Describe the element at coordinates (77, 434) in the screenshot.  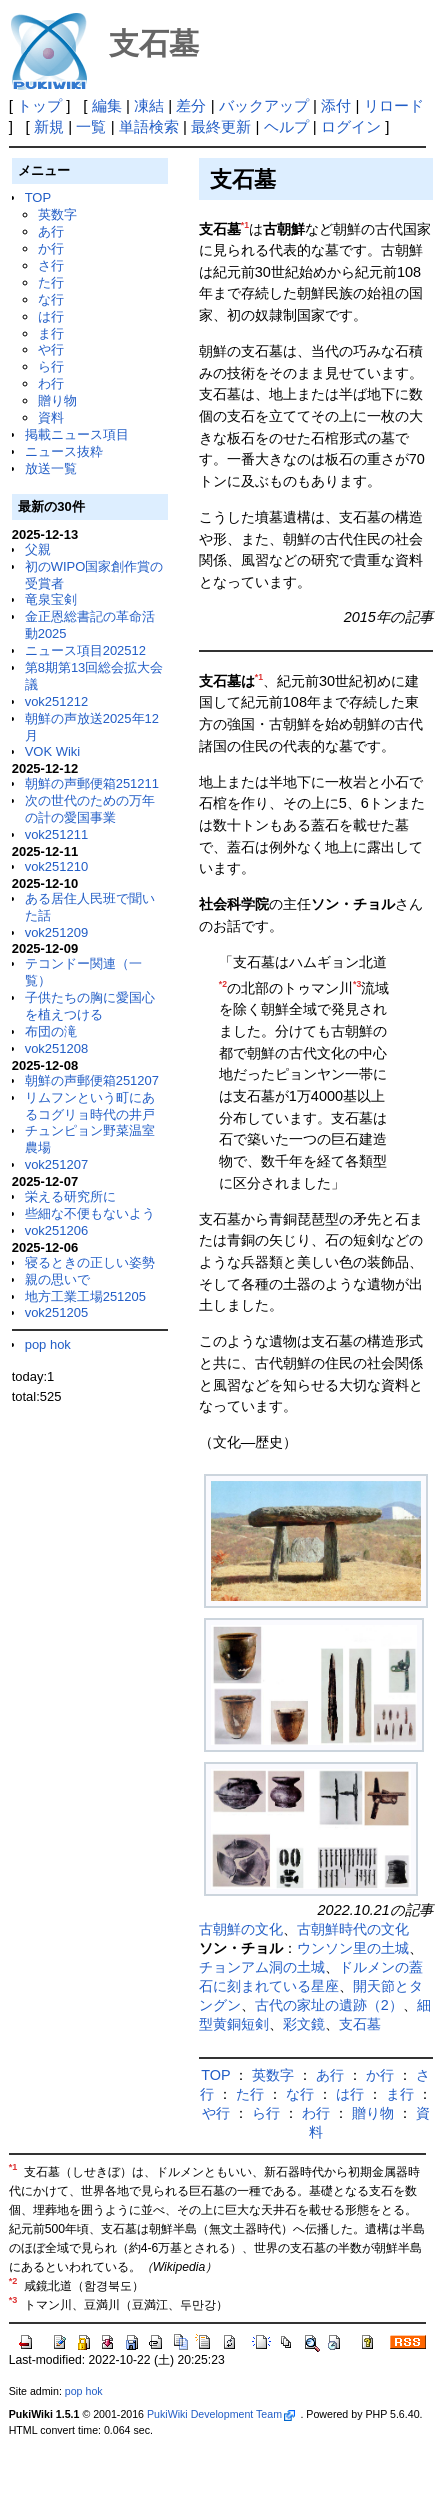
I see `掲載ニュース項目` at that location.